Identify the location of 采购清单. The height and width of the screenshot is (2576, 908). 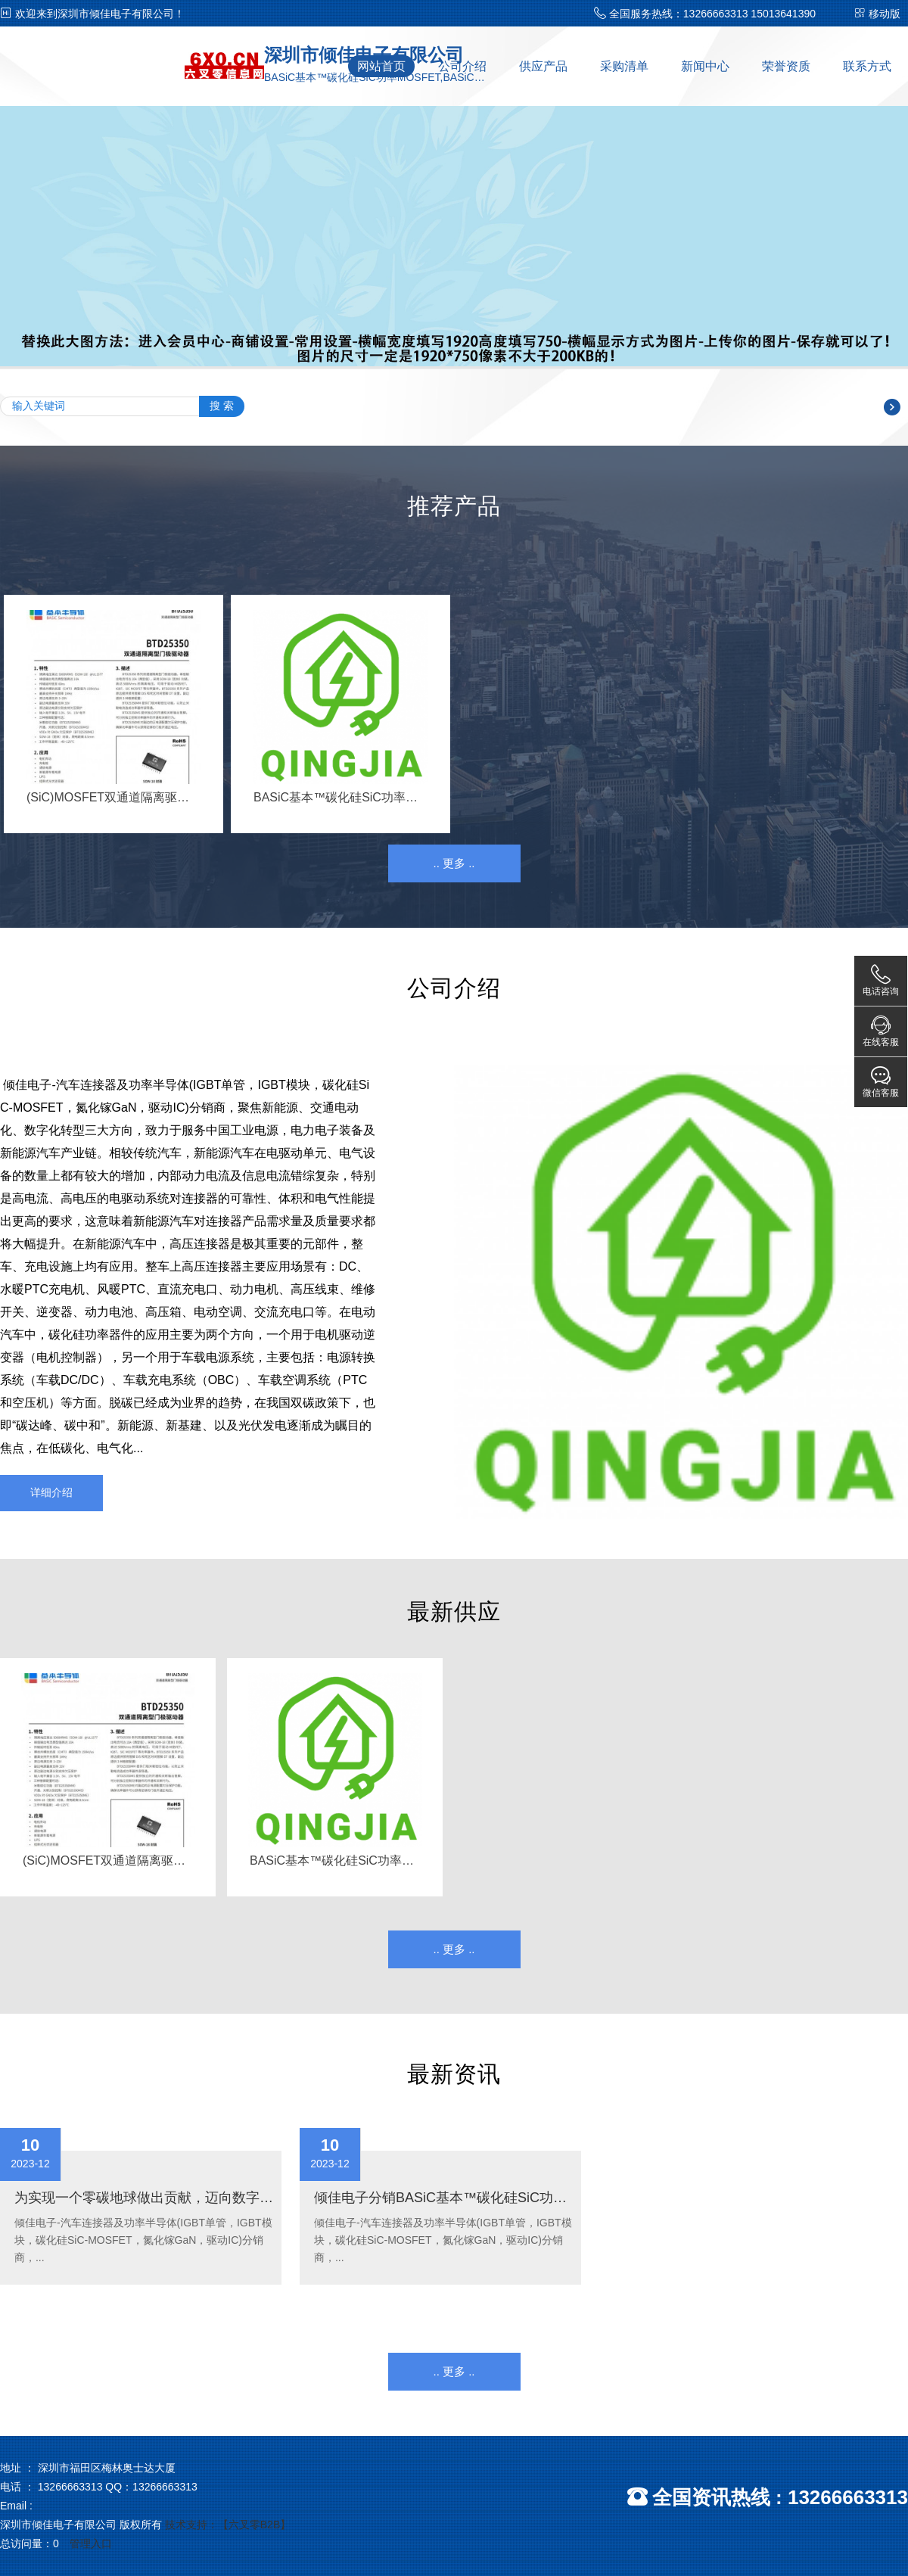
(624, 66).